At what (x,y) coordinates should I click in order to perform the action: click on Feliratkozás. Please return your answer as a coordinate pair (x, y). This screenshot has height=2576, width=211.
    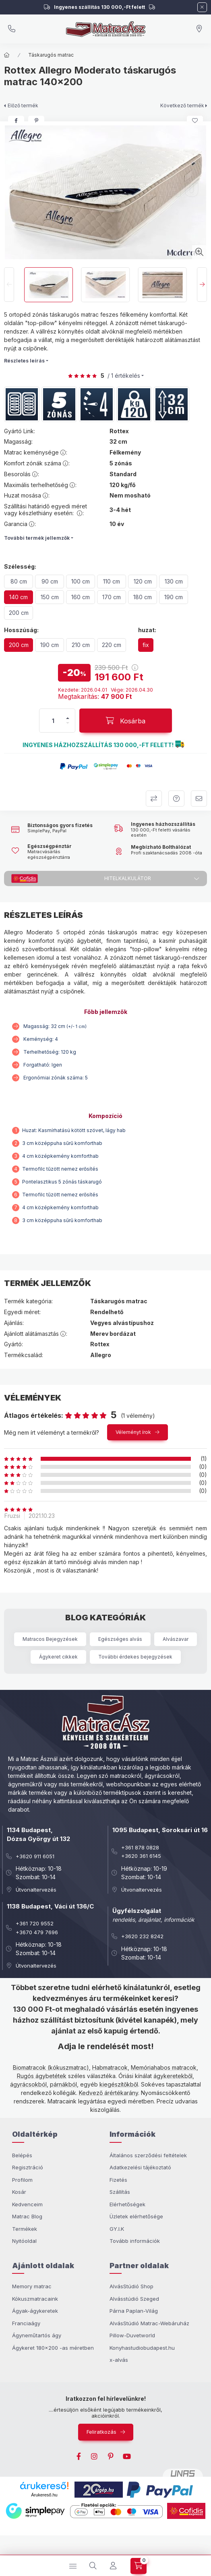
    Looking at the image, I should click on (101, 2432).